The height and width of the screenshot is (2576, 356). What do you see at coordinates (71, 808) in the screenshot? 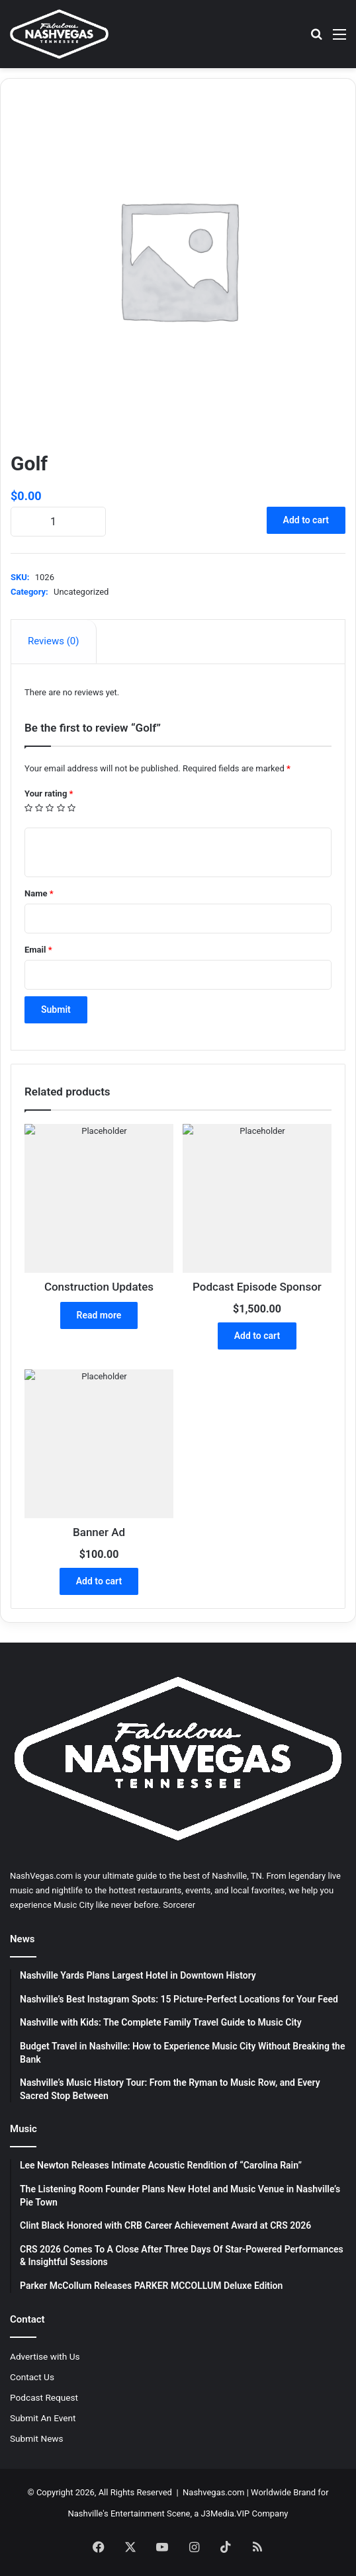
I see `5 of 5 stars [radio]` at bounding box center [71, 808].